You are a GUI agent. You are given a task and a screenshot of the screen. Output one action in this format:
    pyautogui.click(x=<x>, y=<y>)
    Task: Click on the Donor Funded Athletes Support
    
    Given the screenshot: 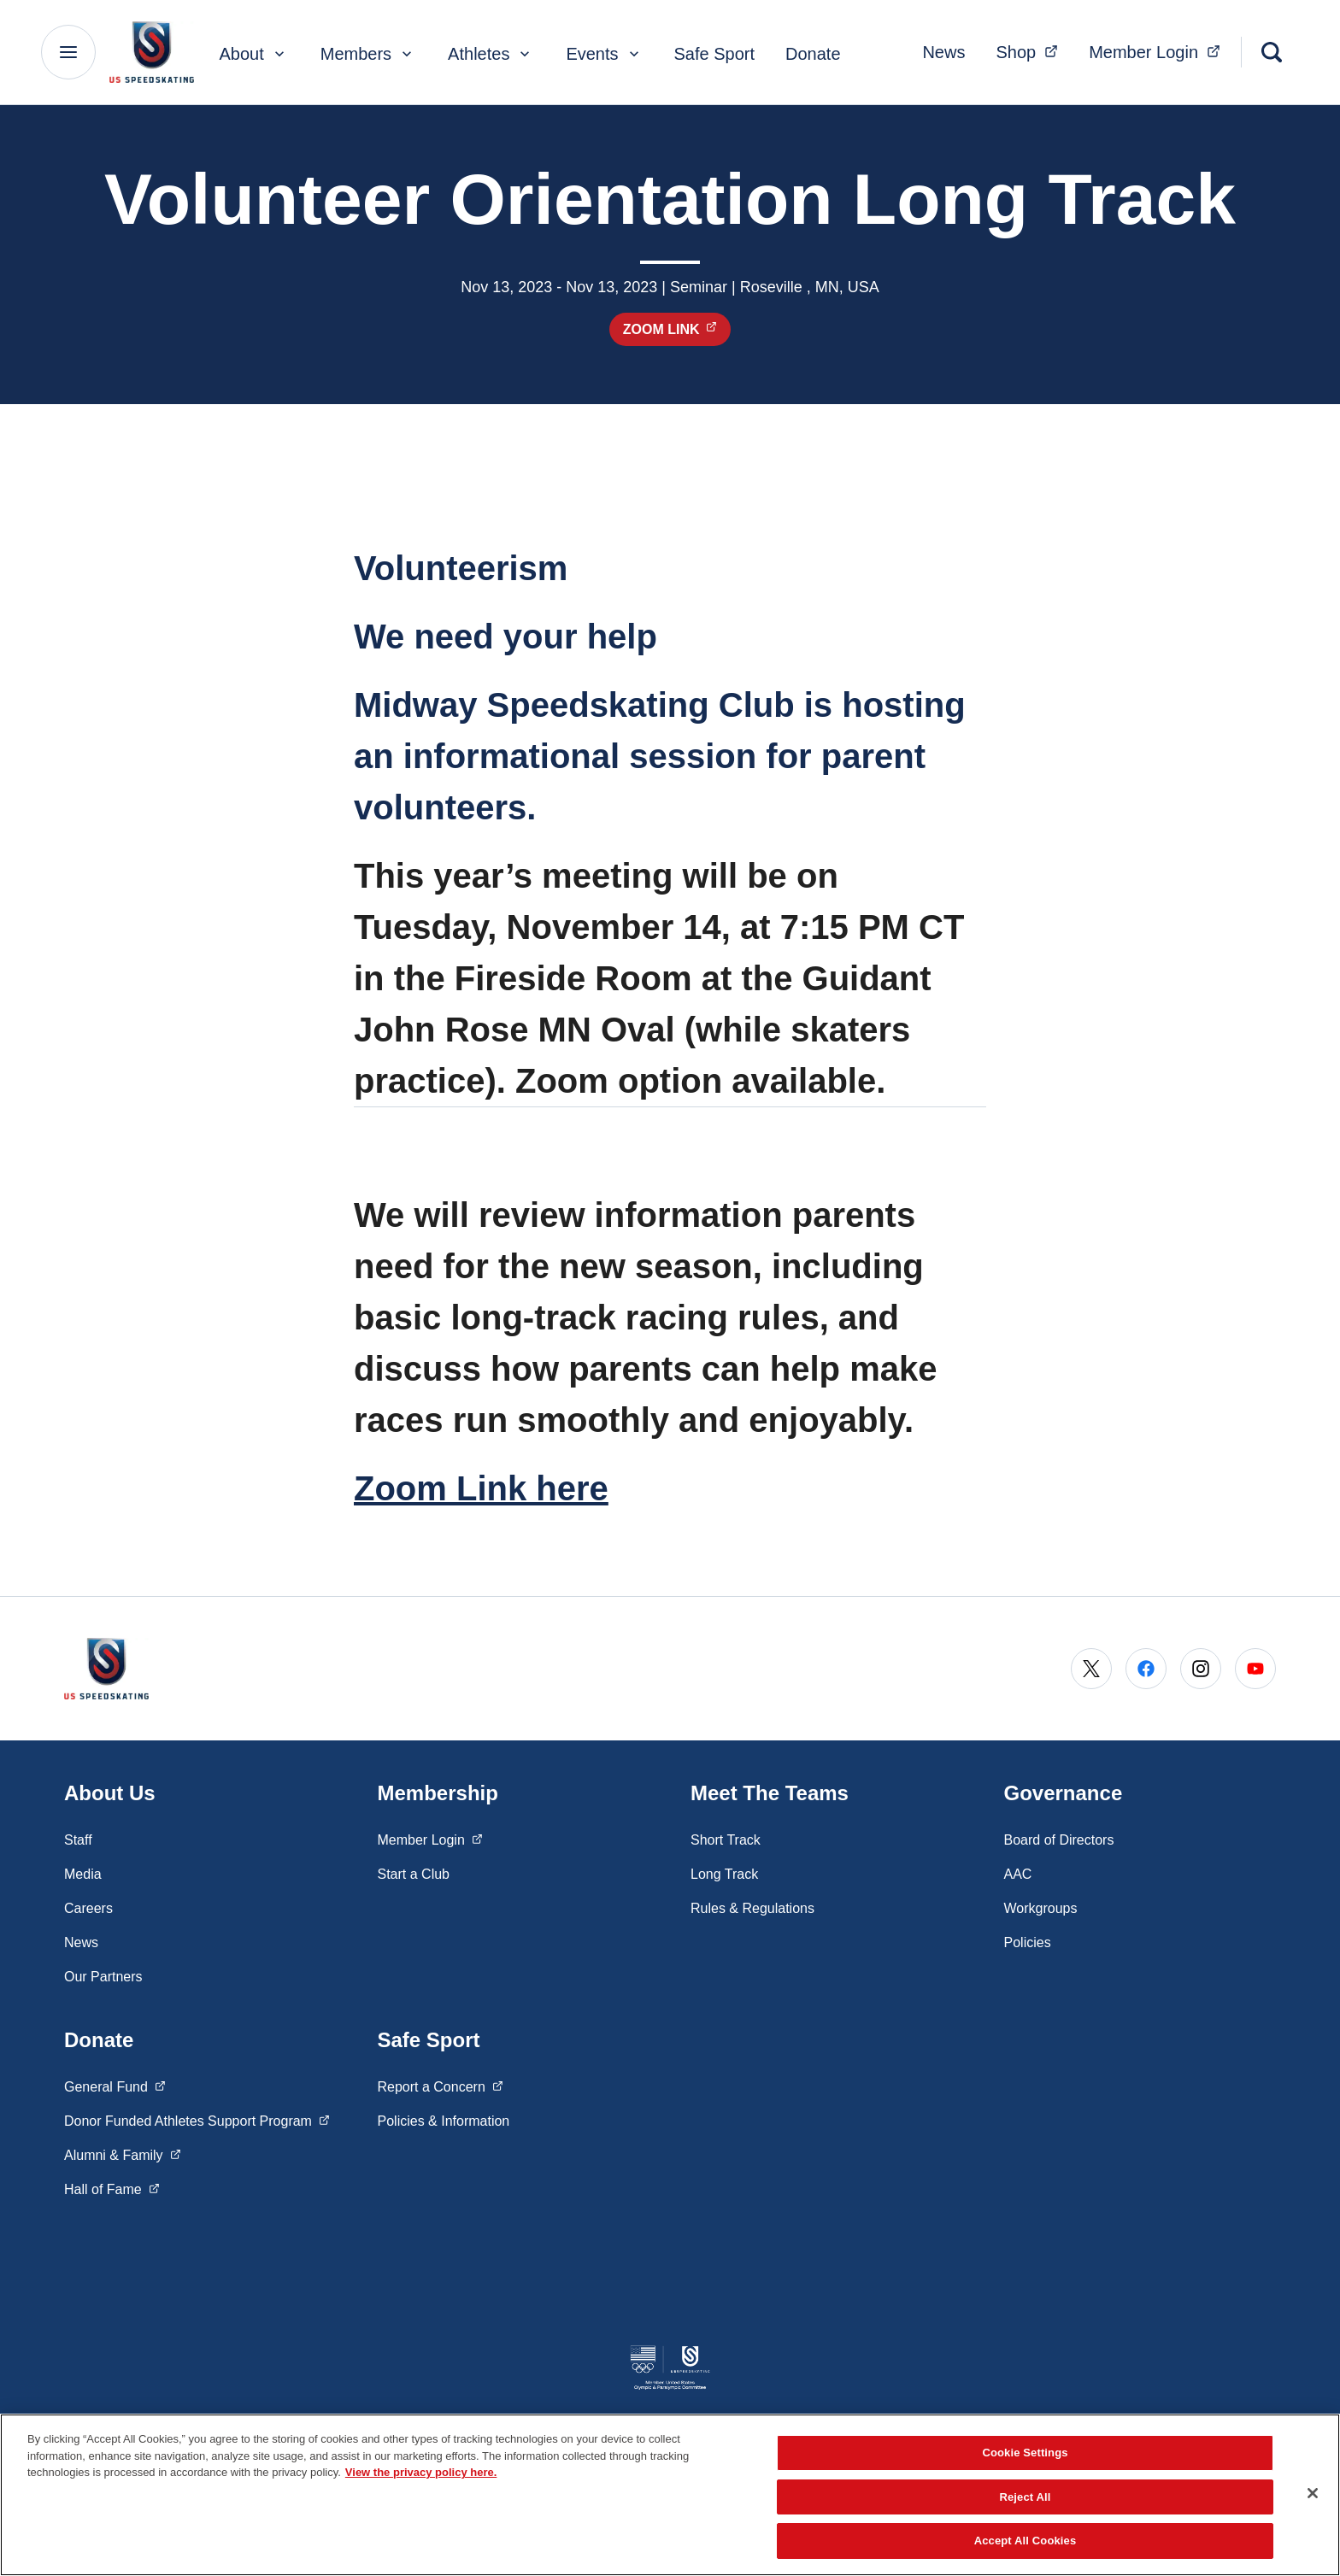 What is the action you would take?
    pyautogui.click(x=197, y=2119)
    